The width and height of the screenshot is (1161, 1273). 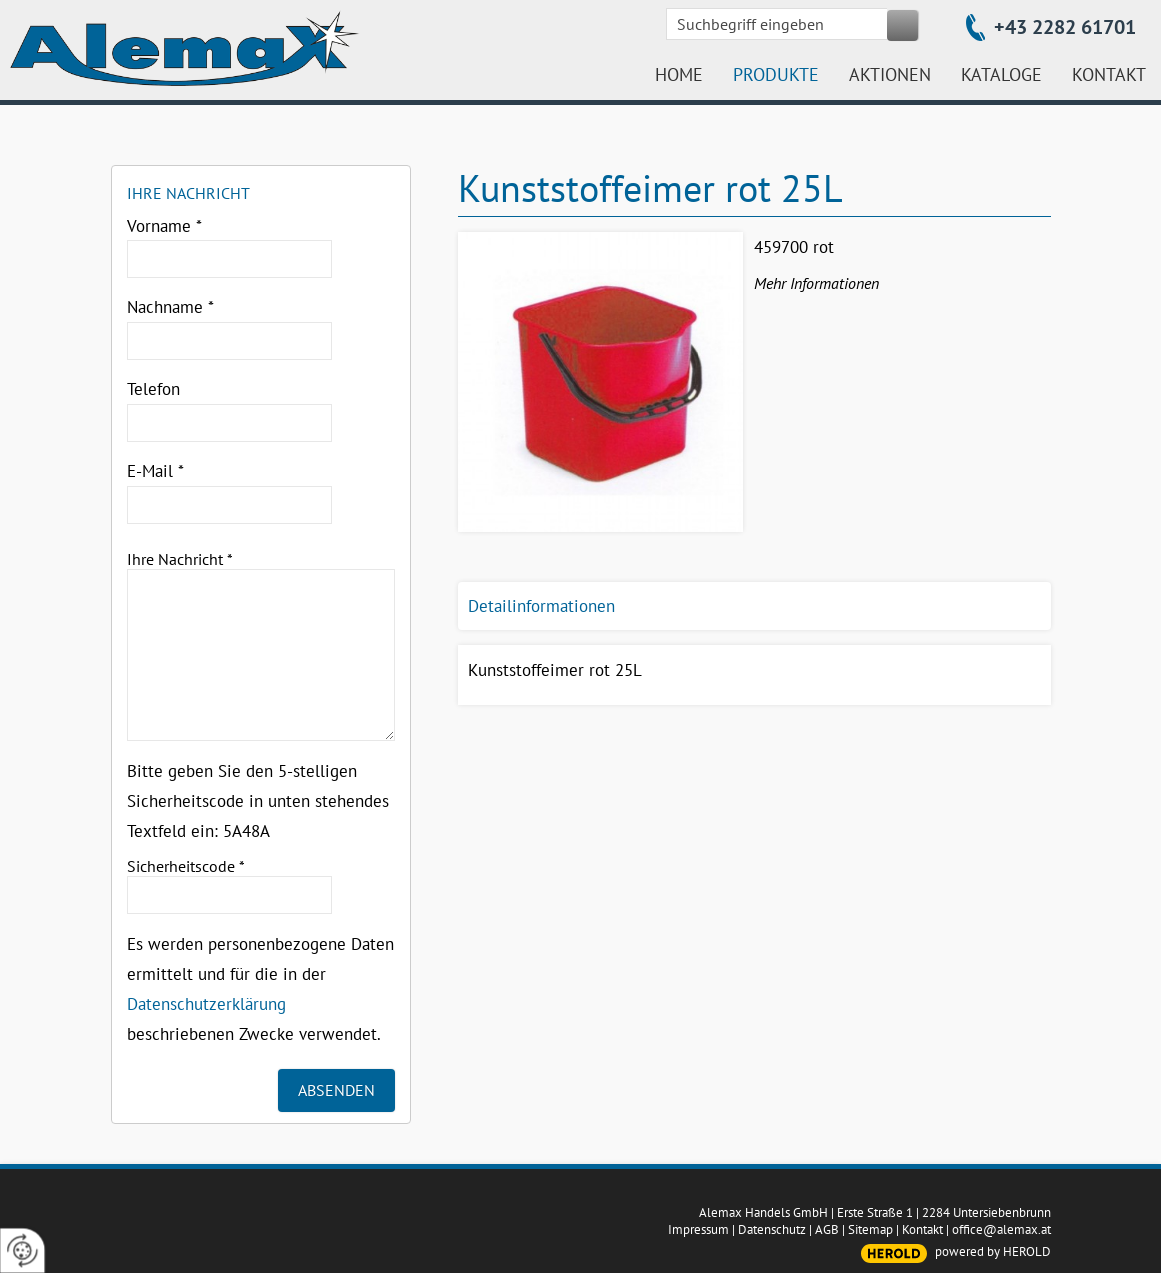 I want to click on Datenschutz, so click(x=772, y=1229).